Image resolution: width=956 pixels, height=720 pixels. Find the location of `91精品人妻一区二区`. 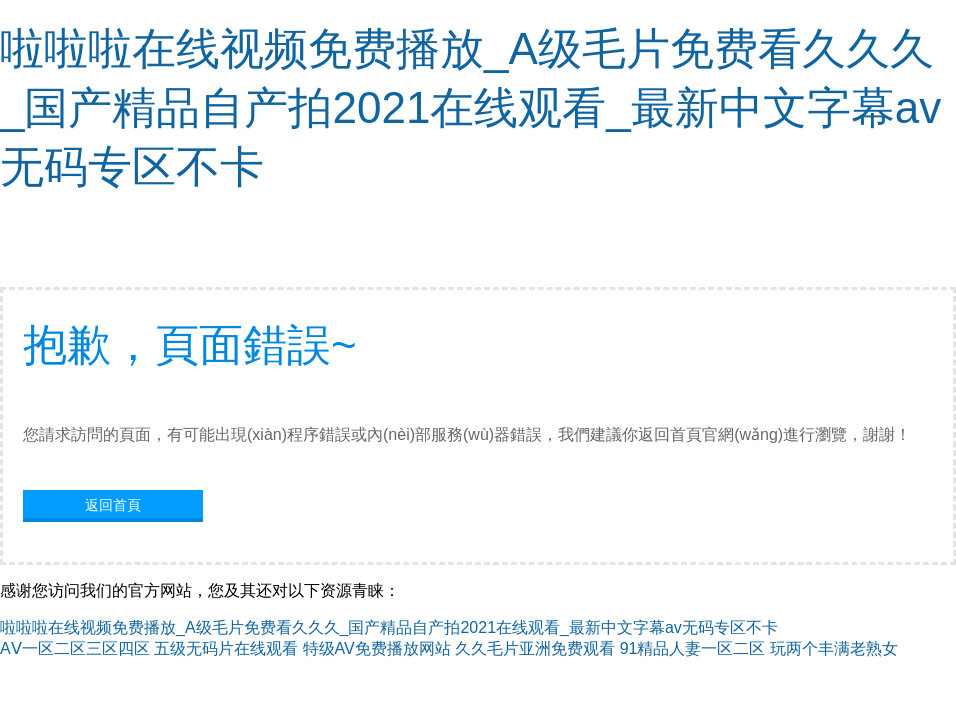

91精品人妻一区二区 is located at coordinates (693, 648).